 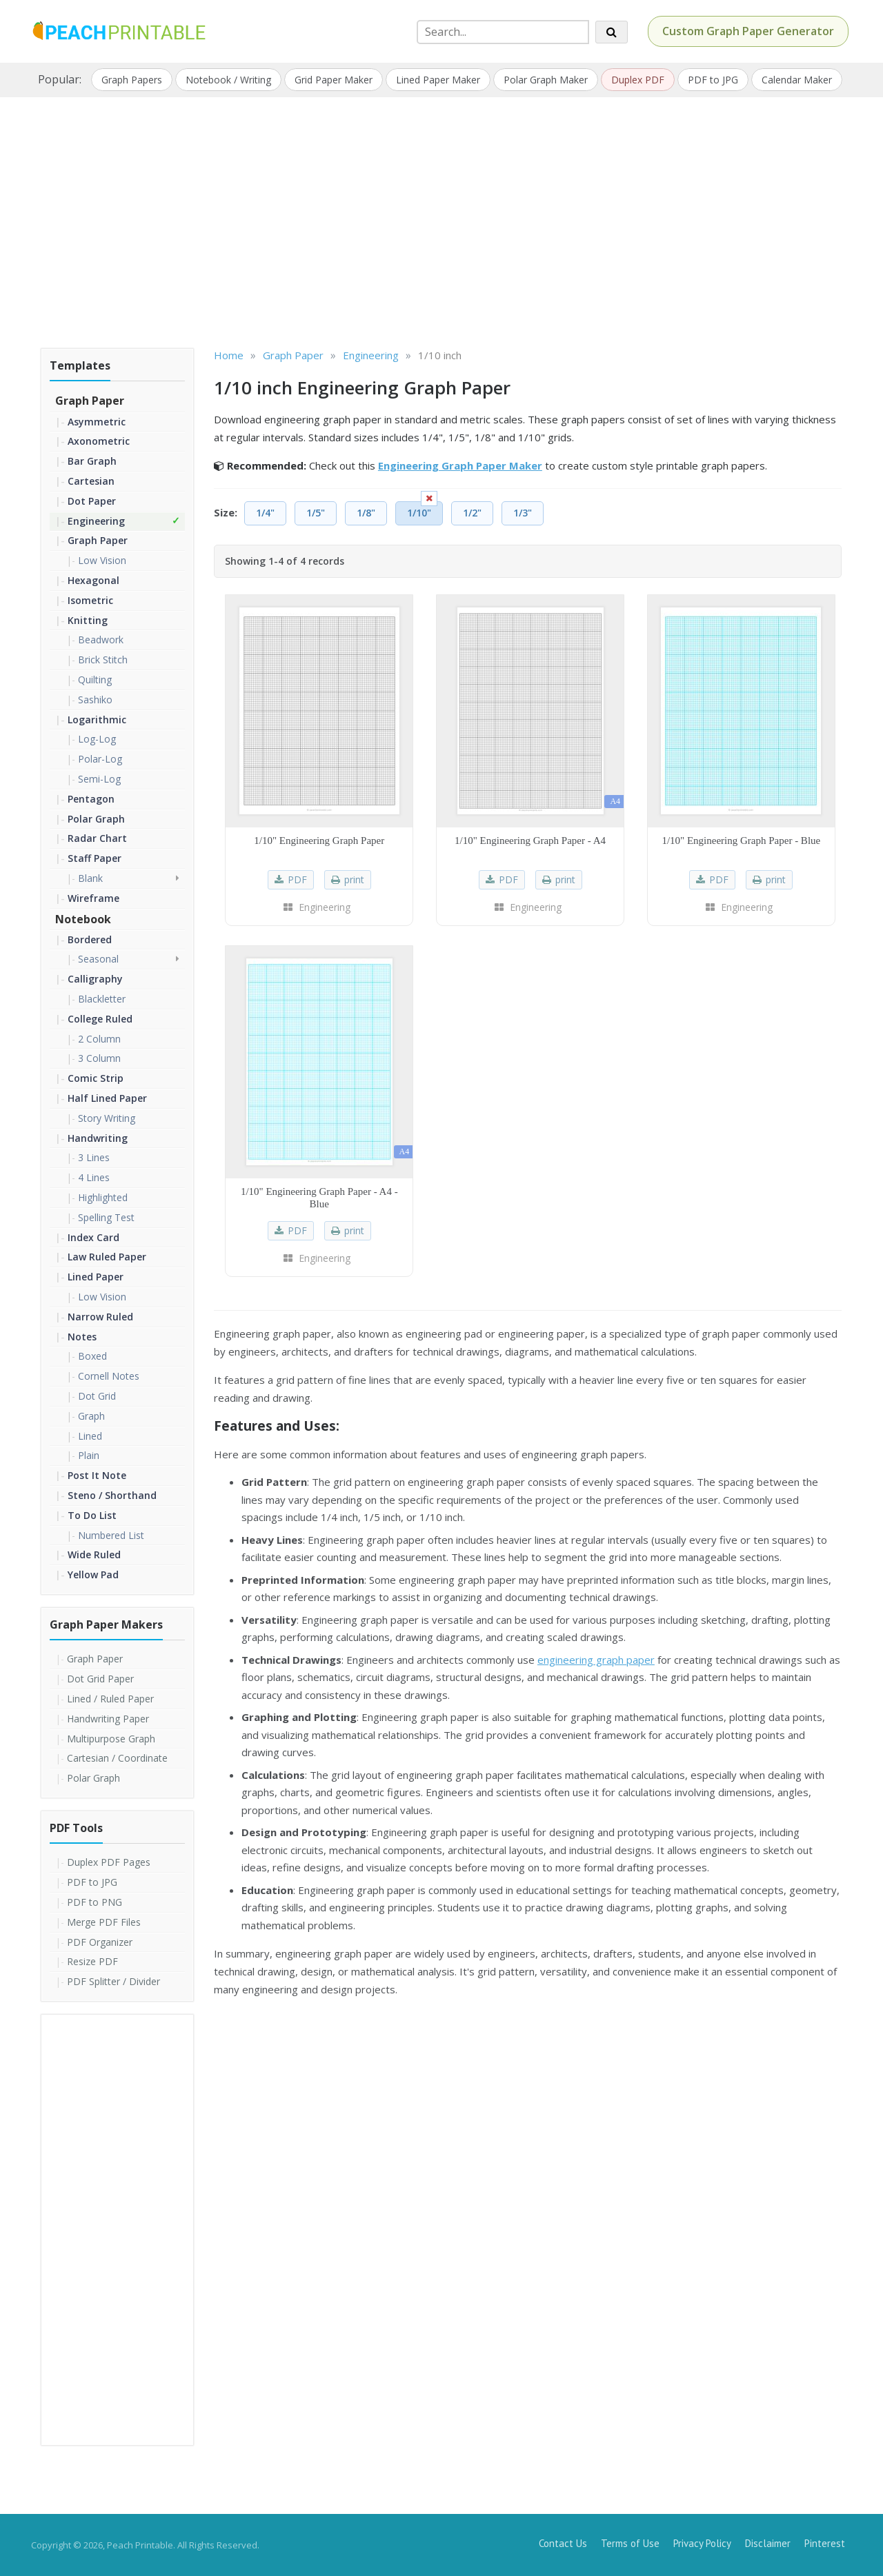 What do you see at coordinates (91, 1415) in the screenshot?
I see `Graph` at bounding box center [91, 1415].